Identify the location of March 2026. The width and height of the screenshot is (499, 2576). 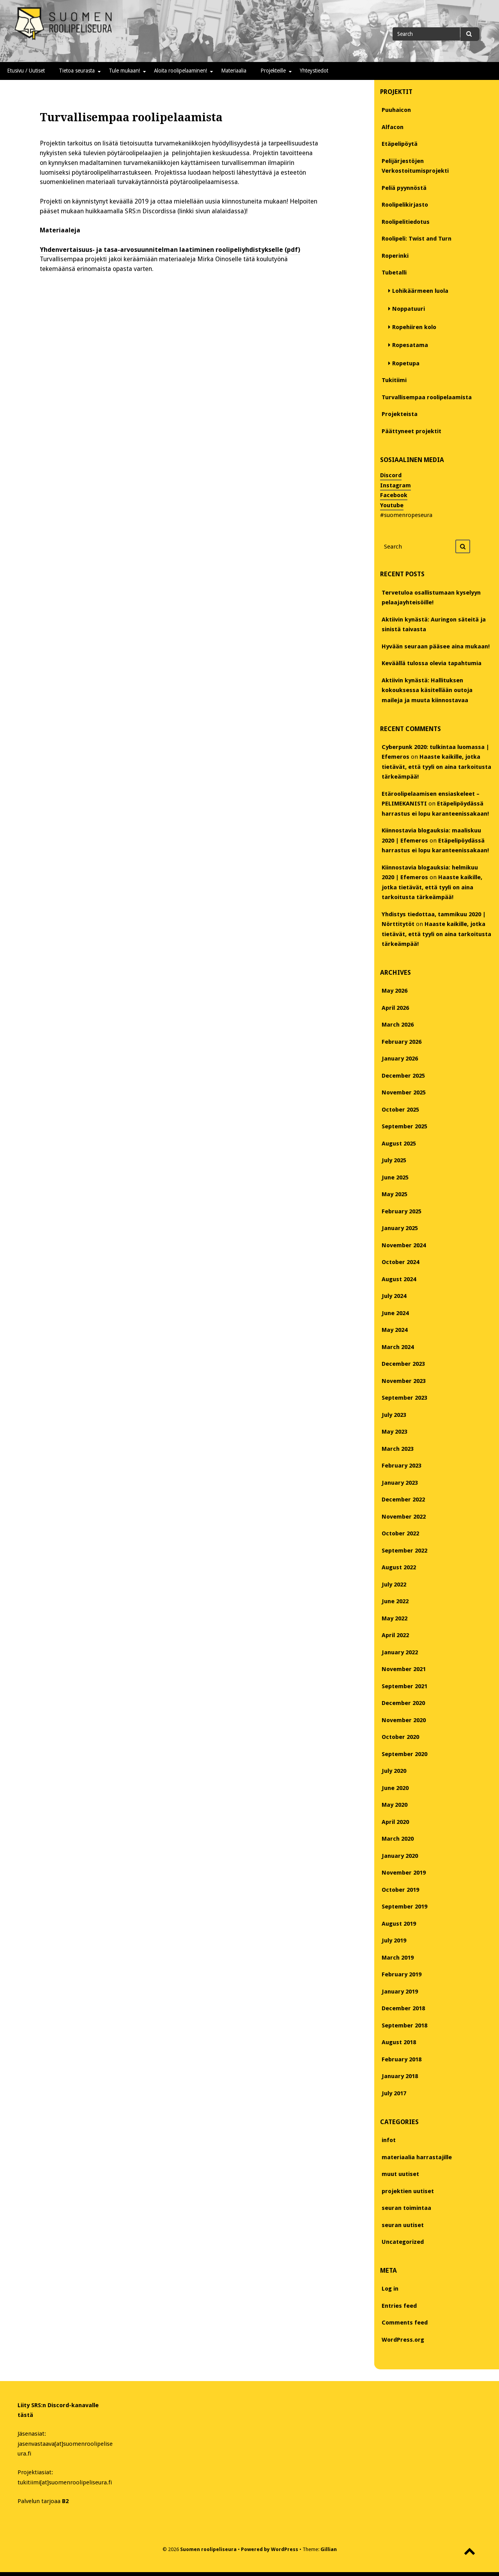
(398, 1024).